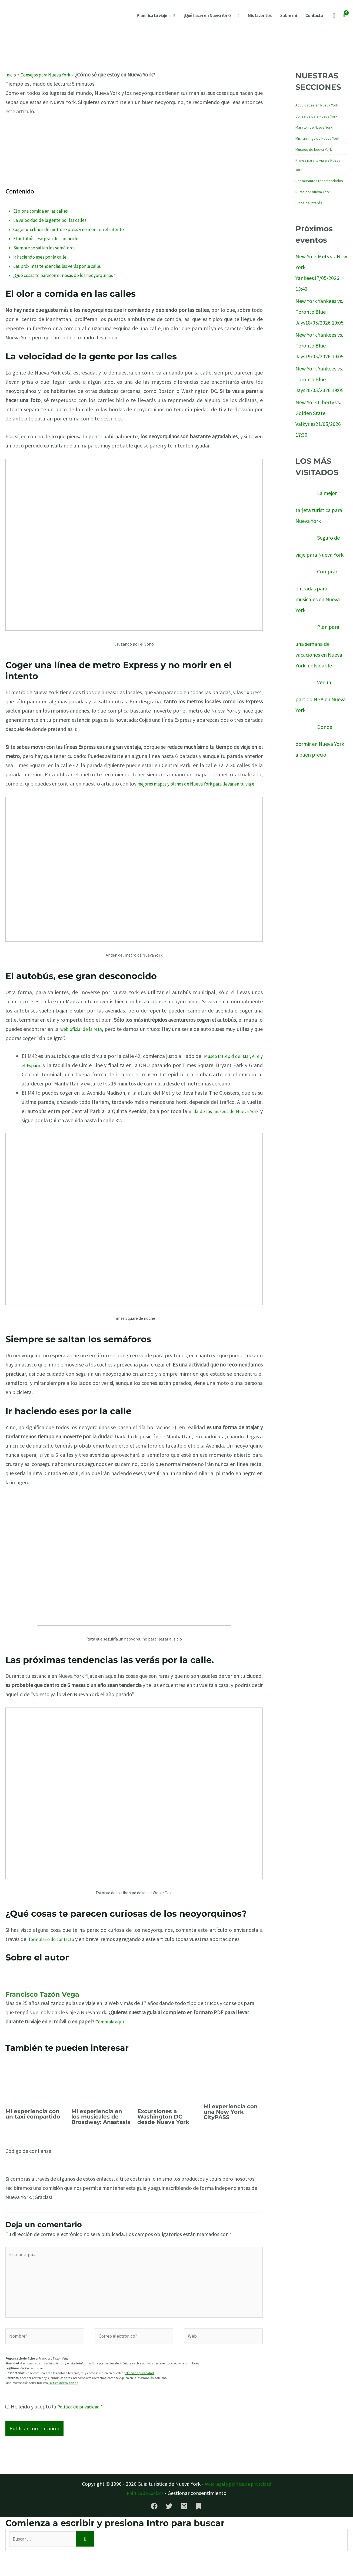 The height and width of the screenshot is (2576, 353). What do you see at coordinates (55, 1948) in the screenshot?
I see `formulario de contacto` at bounding box center [55, 1948].